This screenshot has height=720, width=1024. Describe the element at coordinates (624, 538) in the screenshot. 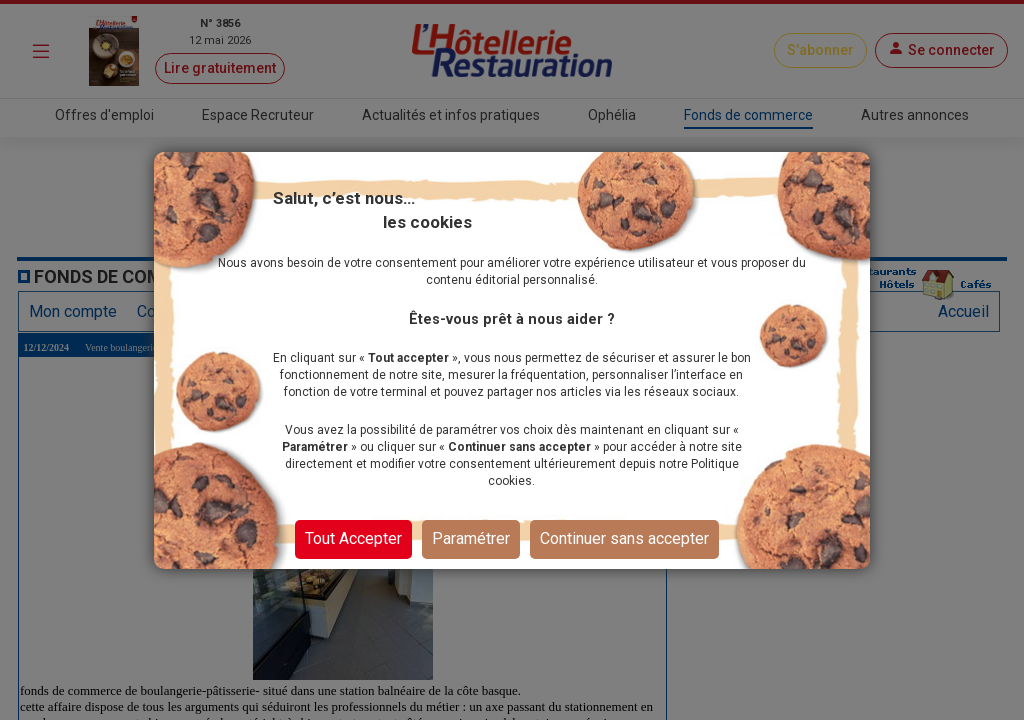

I see `Continuer sans accepter` at that location.